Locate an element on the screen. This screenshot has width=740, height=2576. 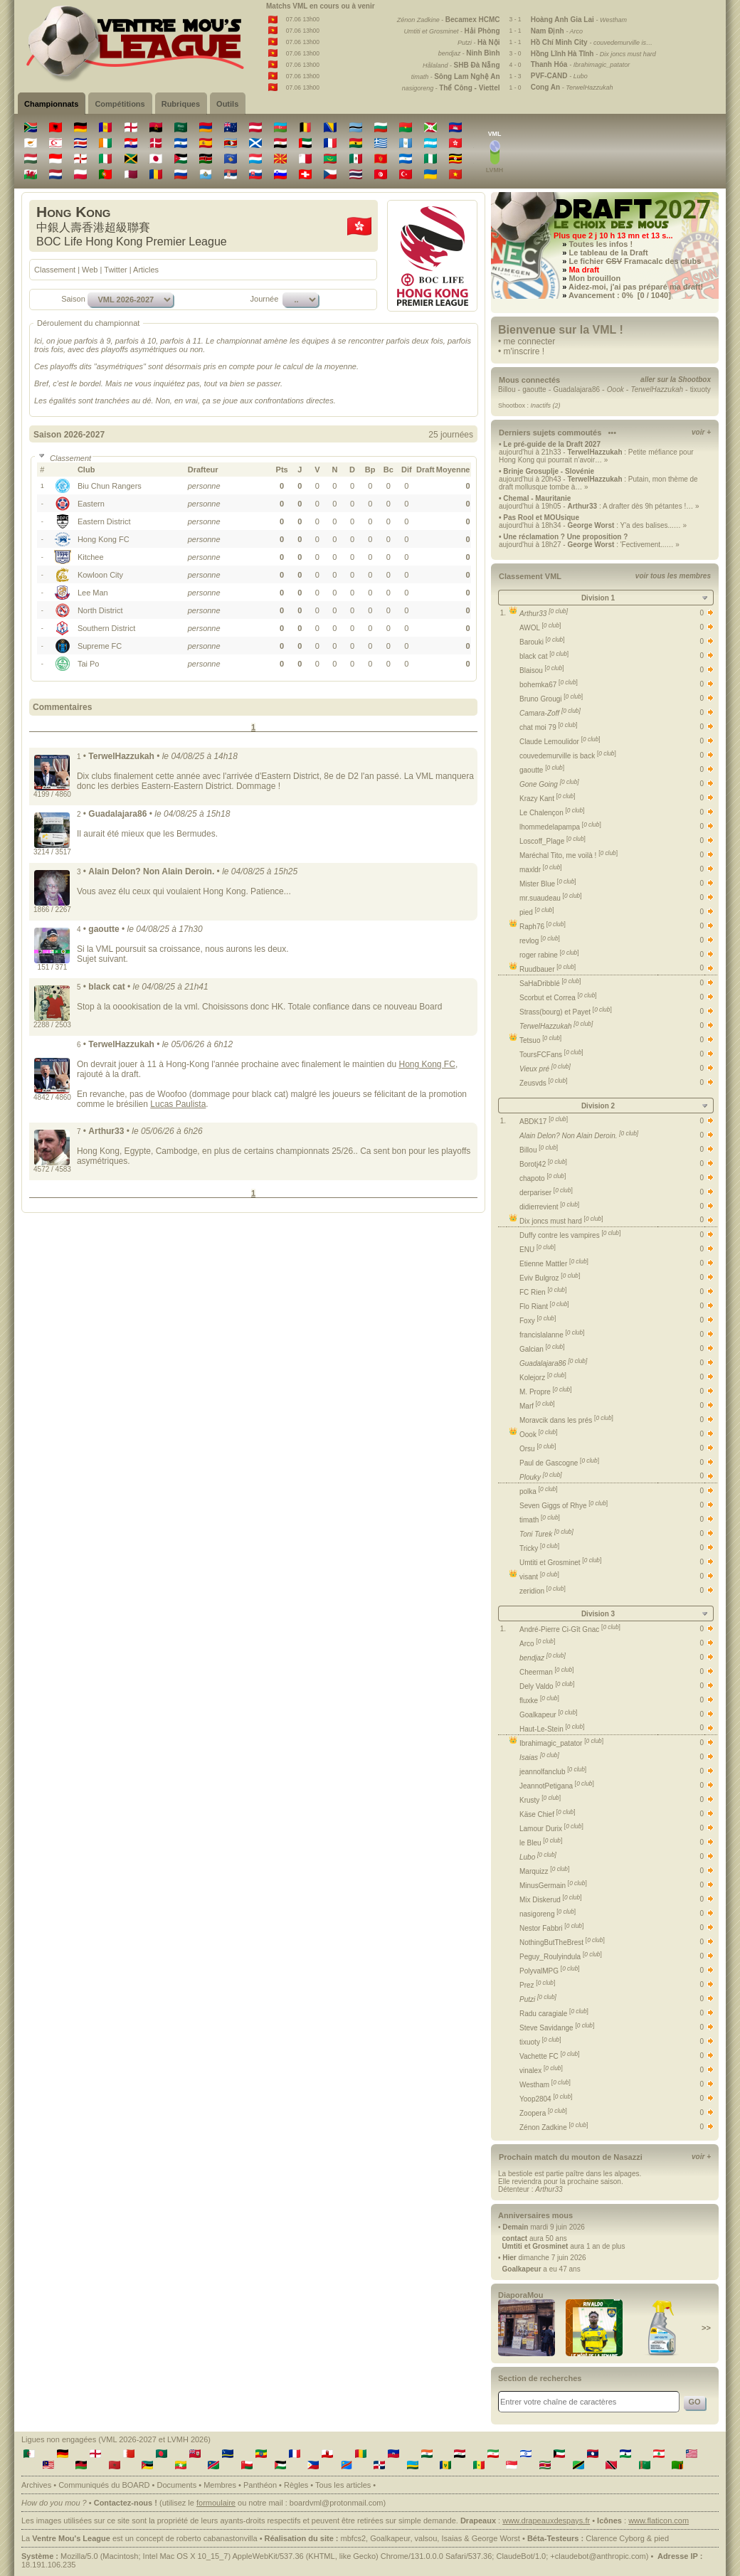
aujourd'hui à 21h33 - : Petite méfiance pour Hong Kong qui pourrait n’avoir… » is located at coordinates (596, 456).